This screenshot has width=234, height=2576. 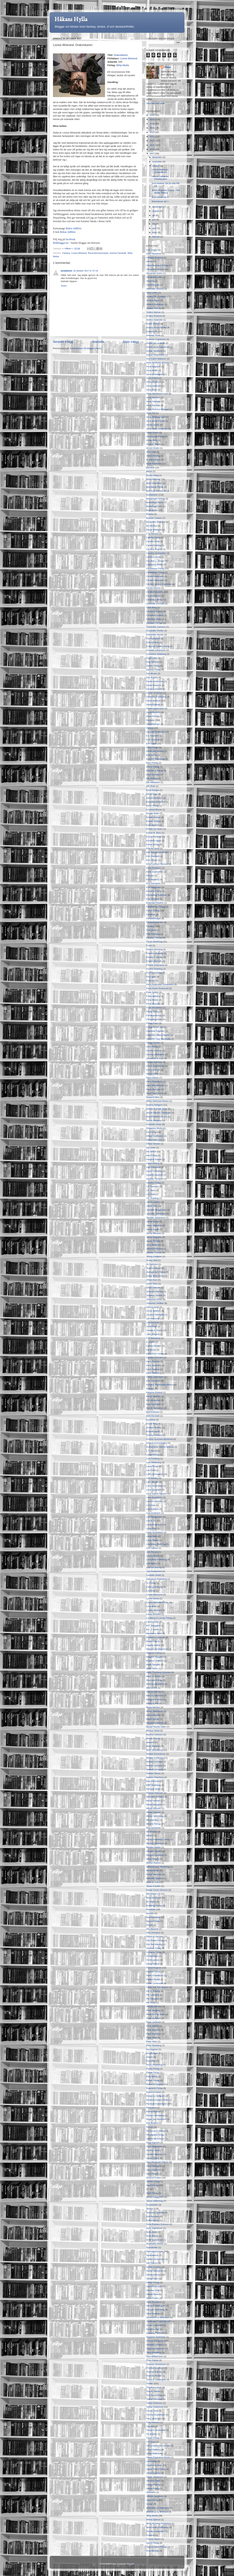 I want to click on magisk realism, so click(x=153, y=1645).